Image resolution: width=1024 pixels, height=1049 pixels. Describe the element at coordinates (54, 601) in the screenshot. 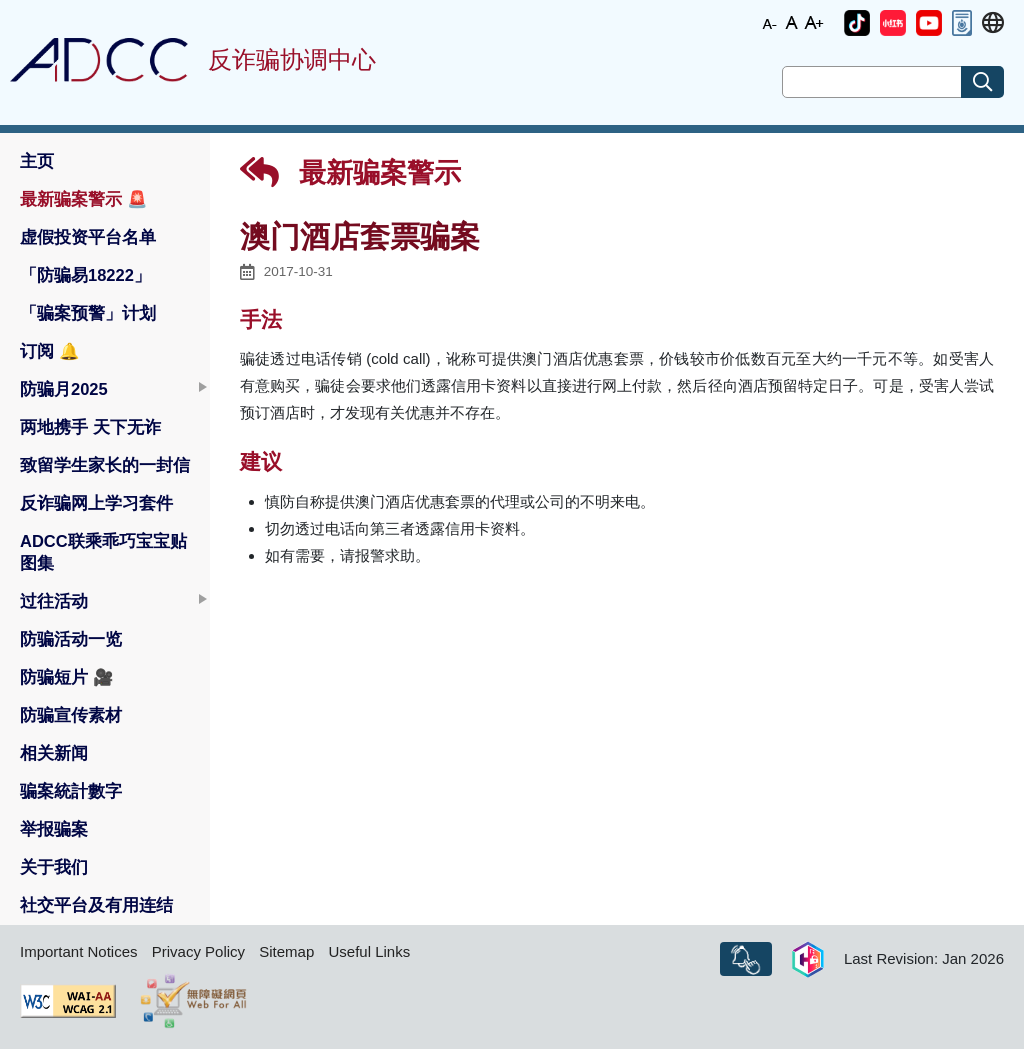

I see `过往活动` at that location.